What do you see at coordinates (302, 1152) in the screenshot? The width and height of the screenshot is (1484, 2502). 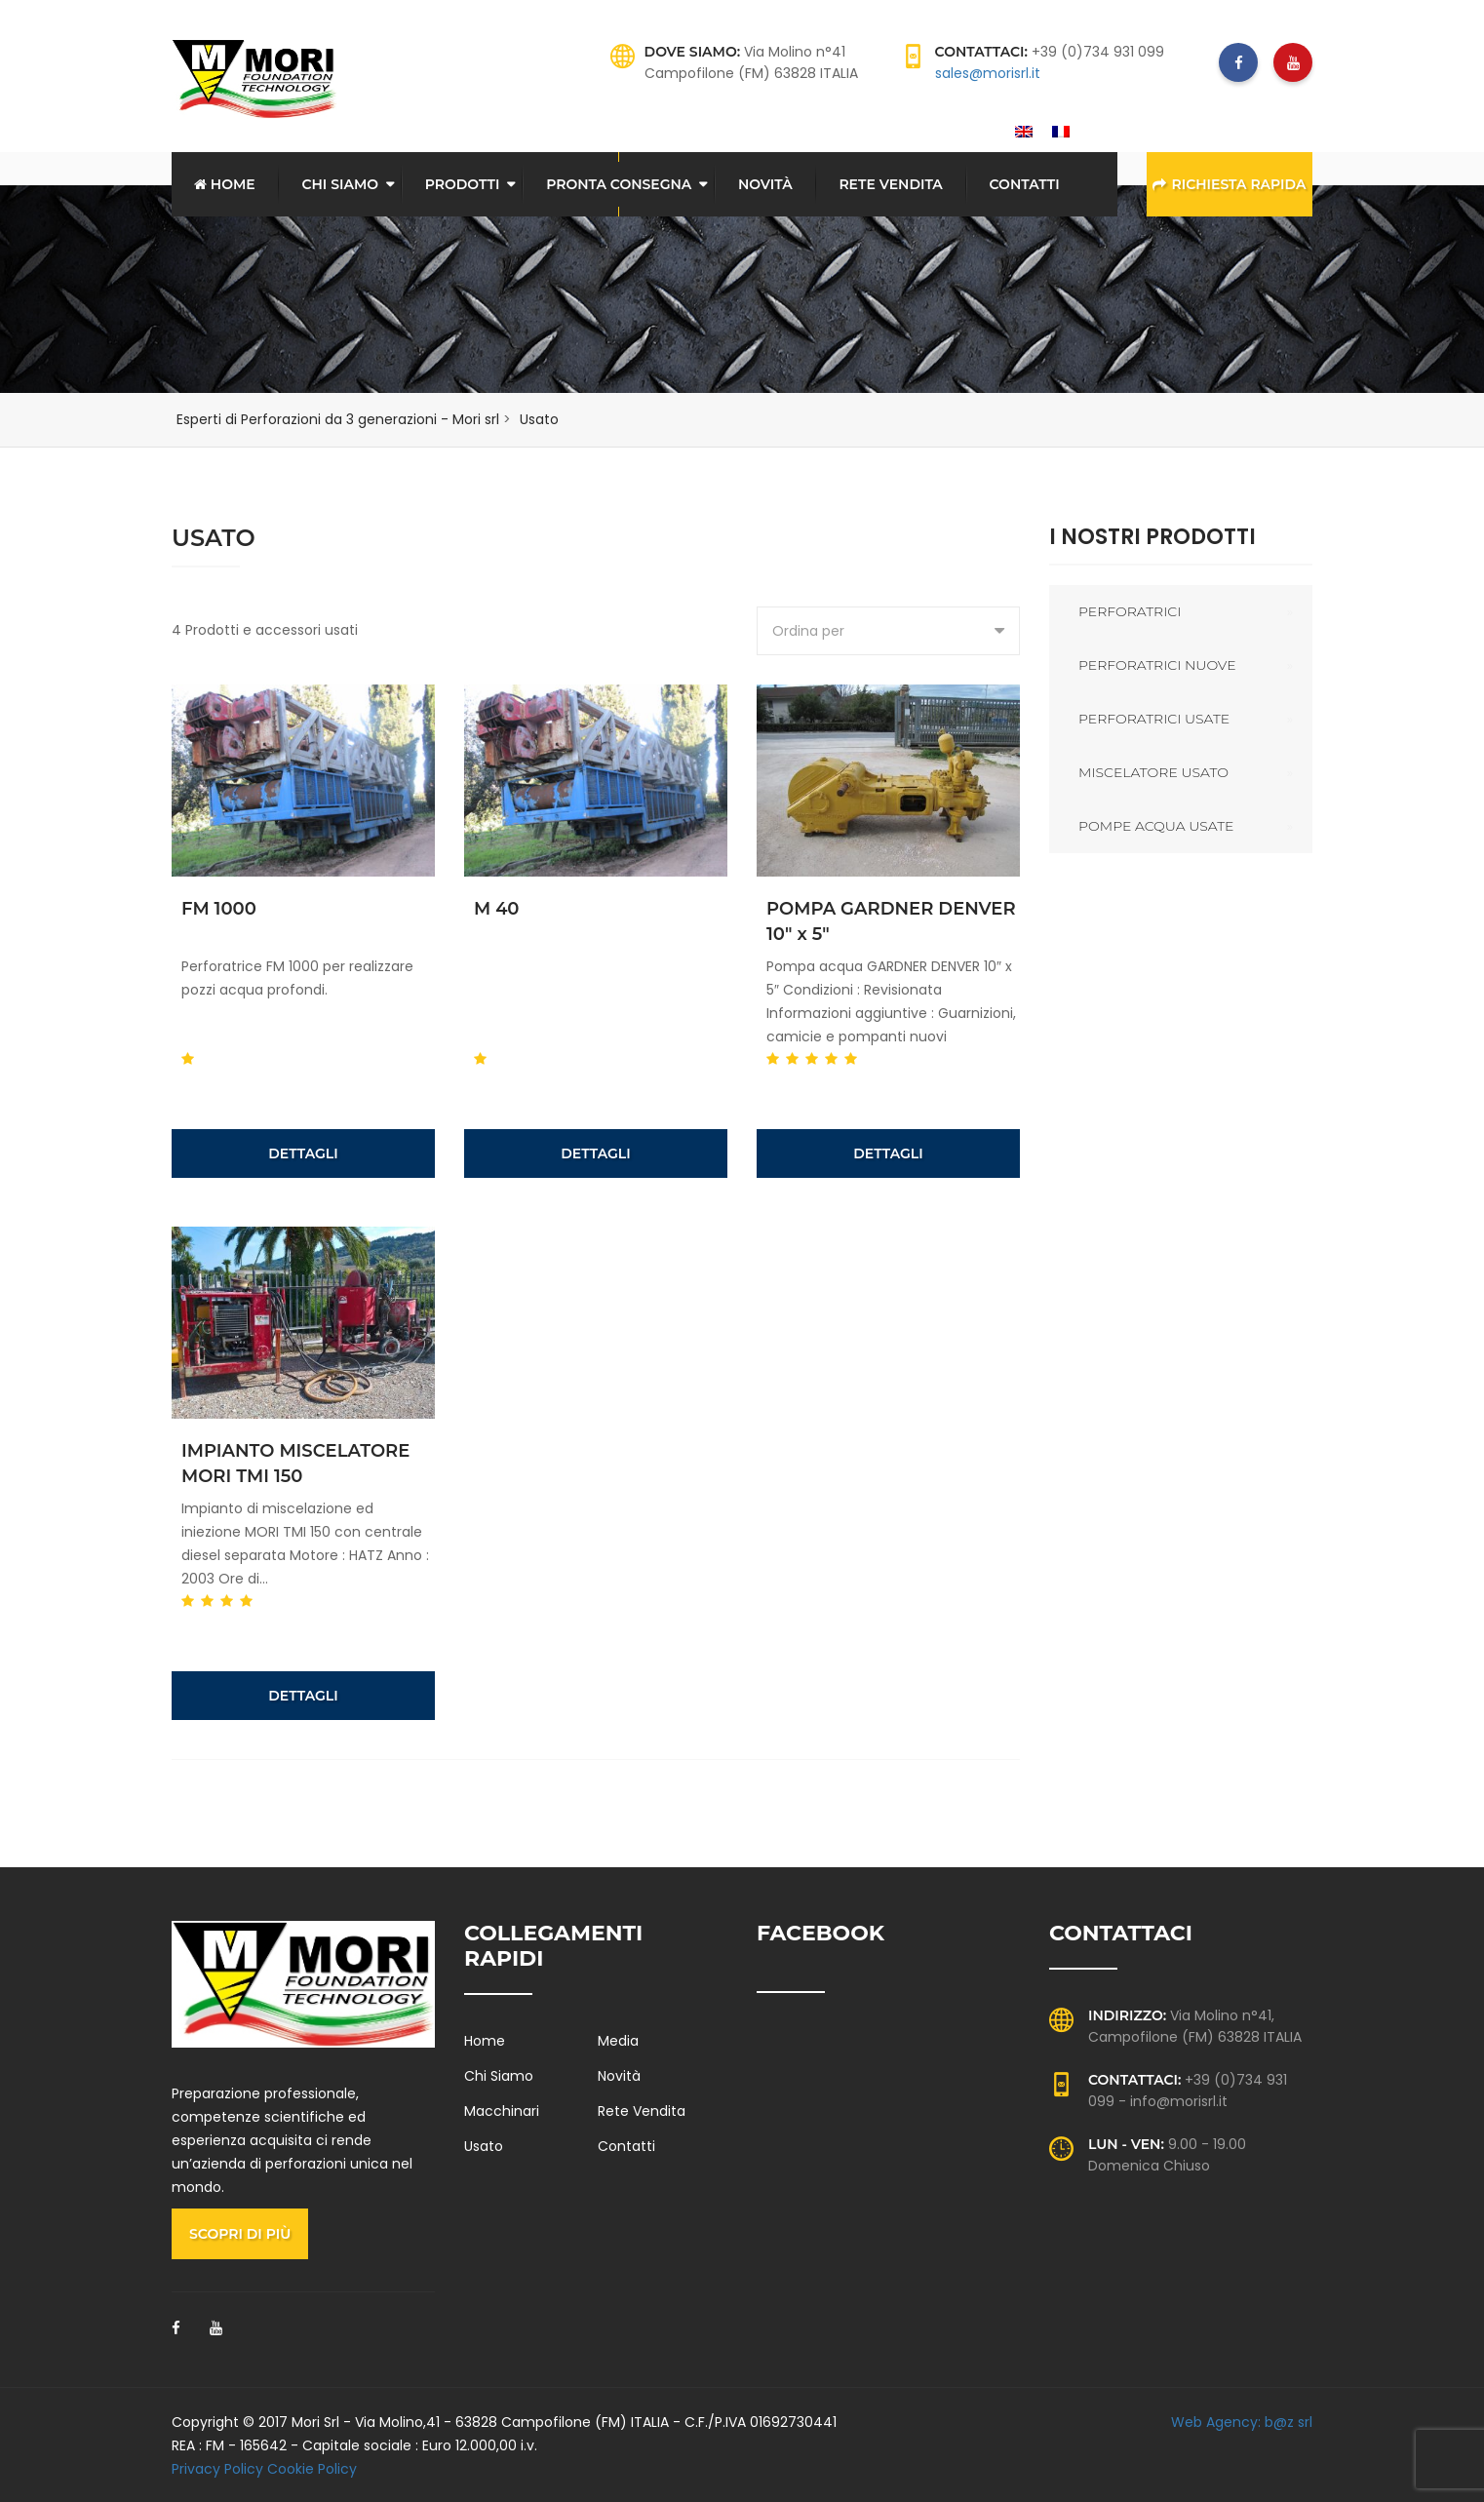 I see `Dettagli` at bounding box center [302, 1152].